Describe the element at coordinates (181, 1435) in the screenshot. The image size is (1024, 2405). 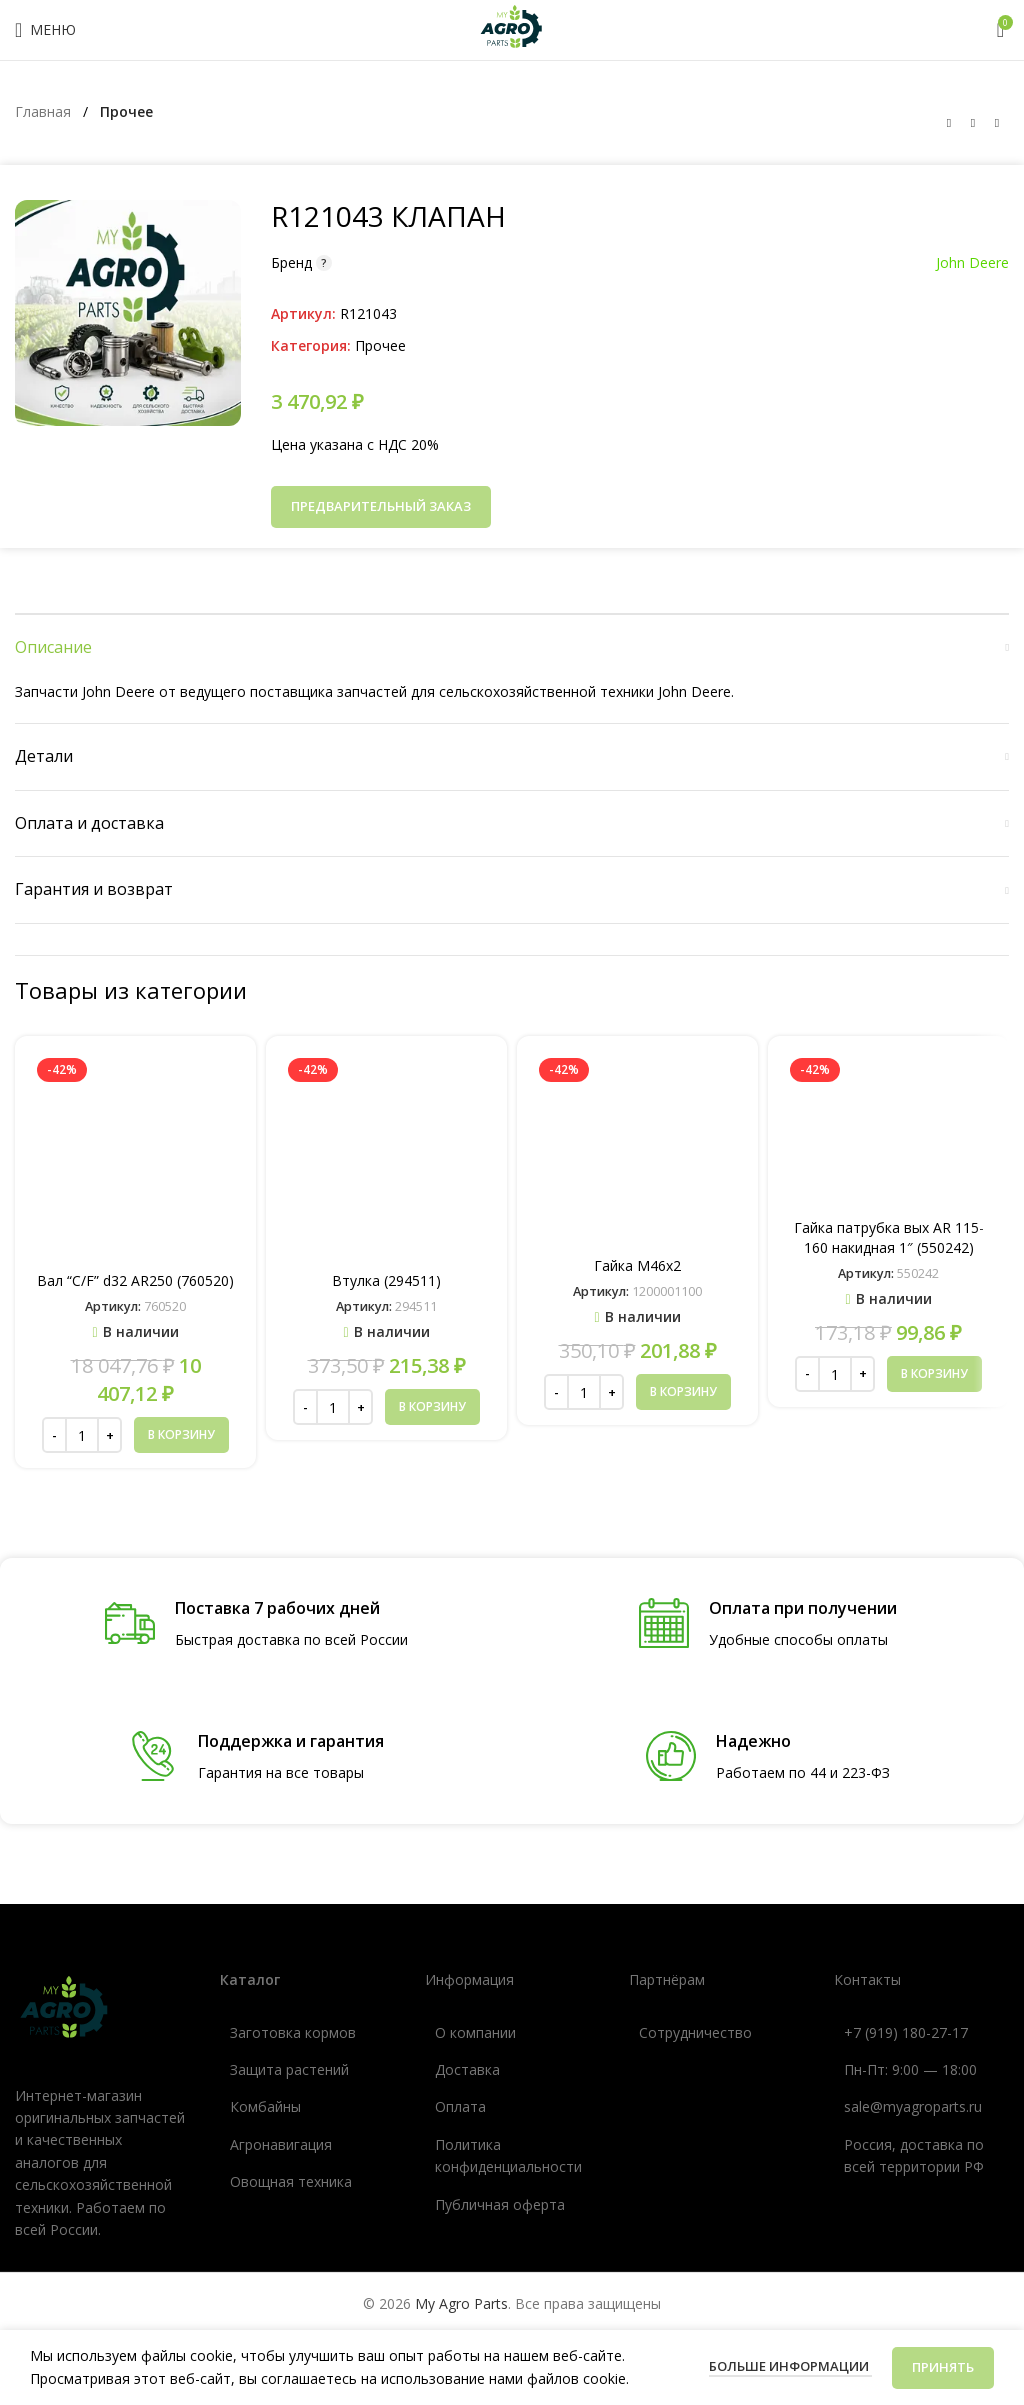
I see `[button]` at that location.